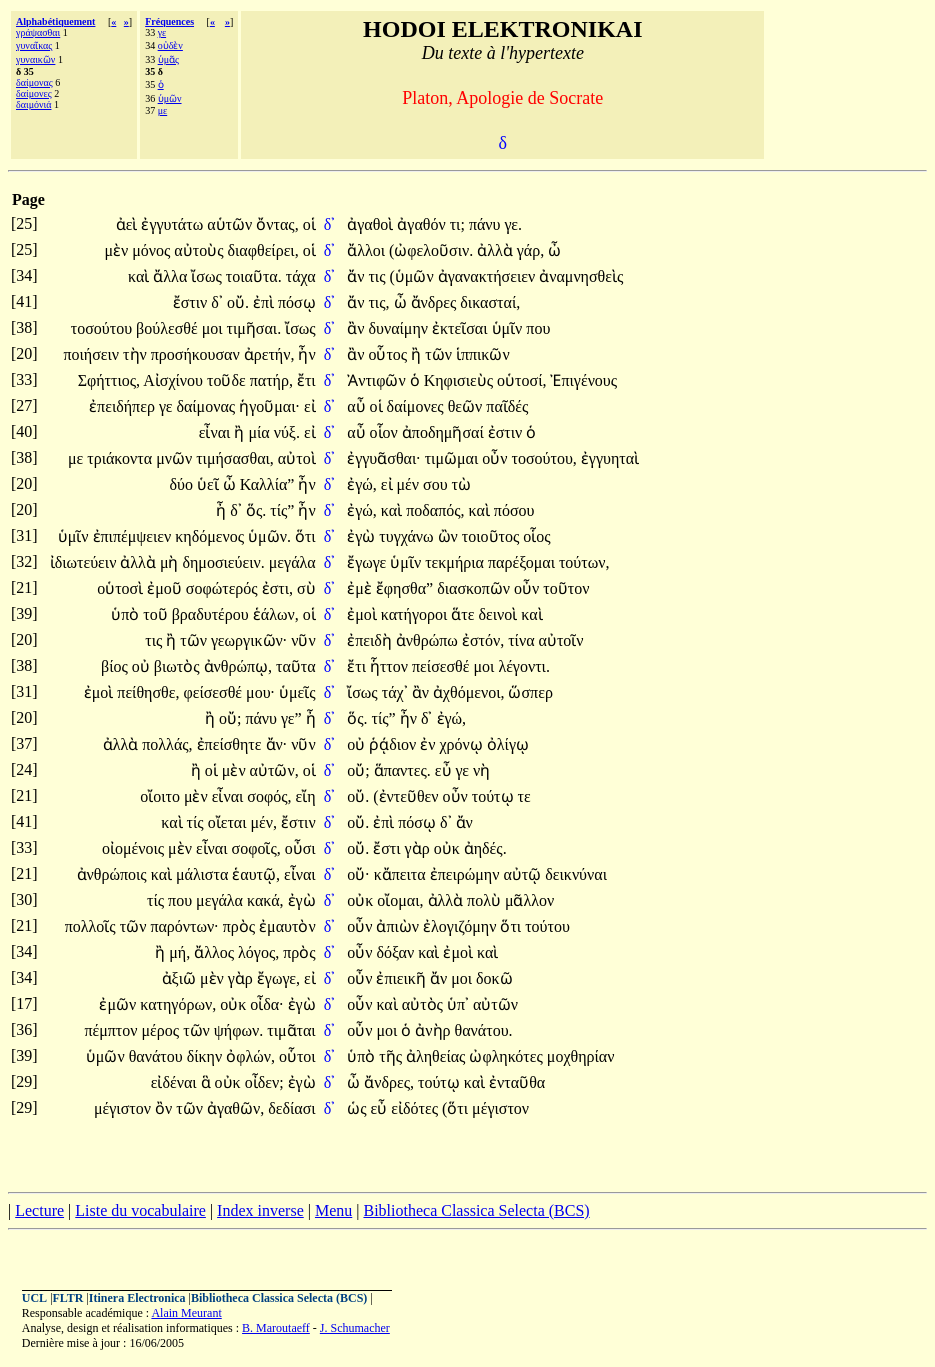 The image size is (935, 1367). I want to click on ἐπείσθητε, so click(231, 744).